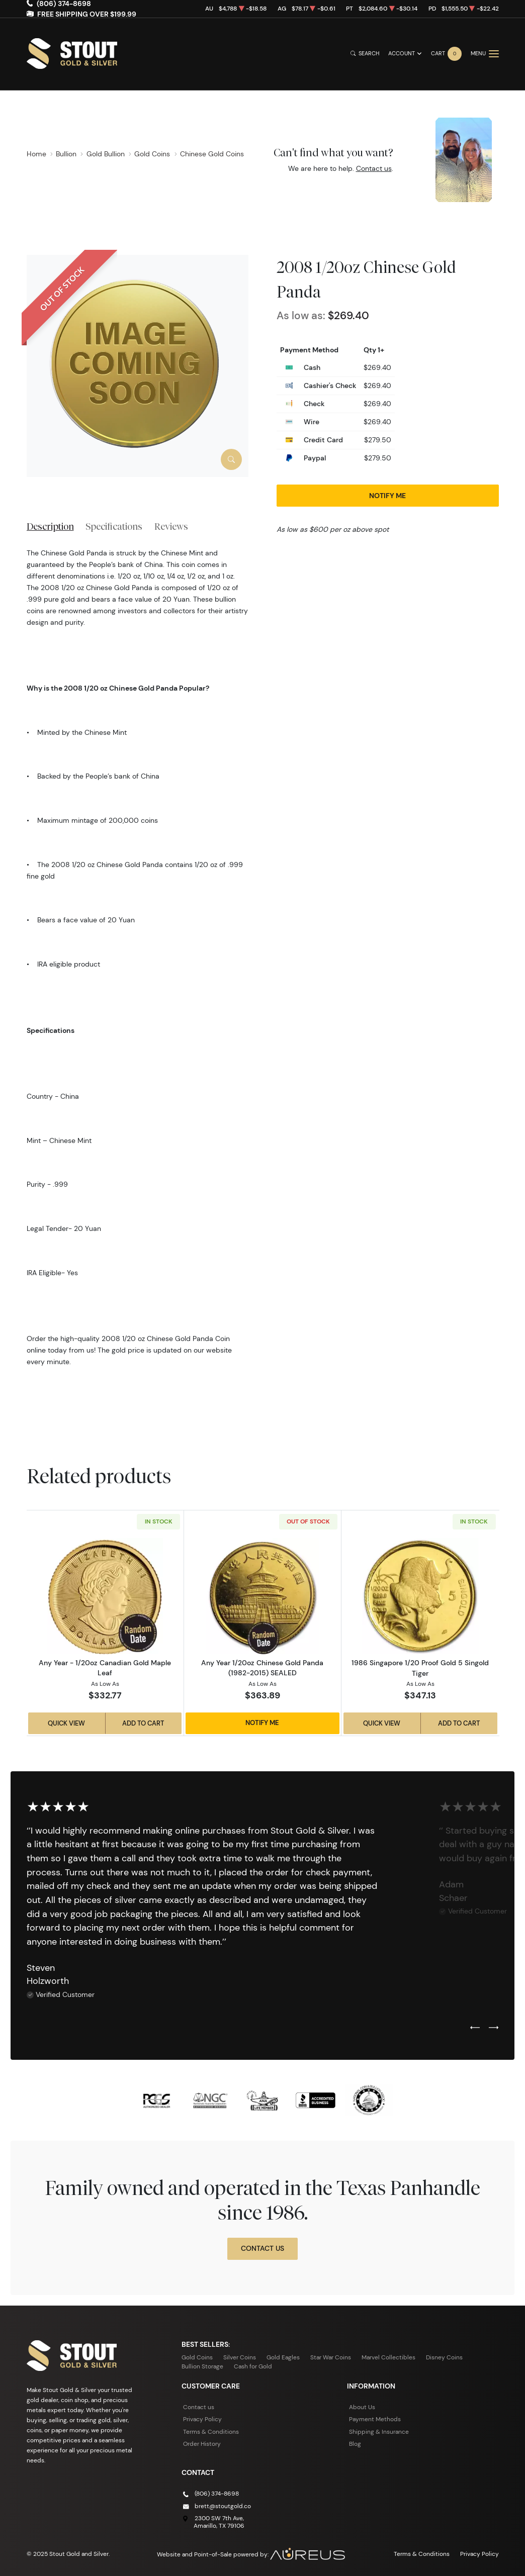 The height and width of the screenshot is (2576, 525). What do you see at coordinates (223, 2505) in the screenshot?
I see `brett@stoutgold.co` at bounding box center [223, 2505].